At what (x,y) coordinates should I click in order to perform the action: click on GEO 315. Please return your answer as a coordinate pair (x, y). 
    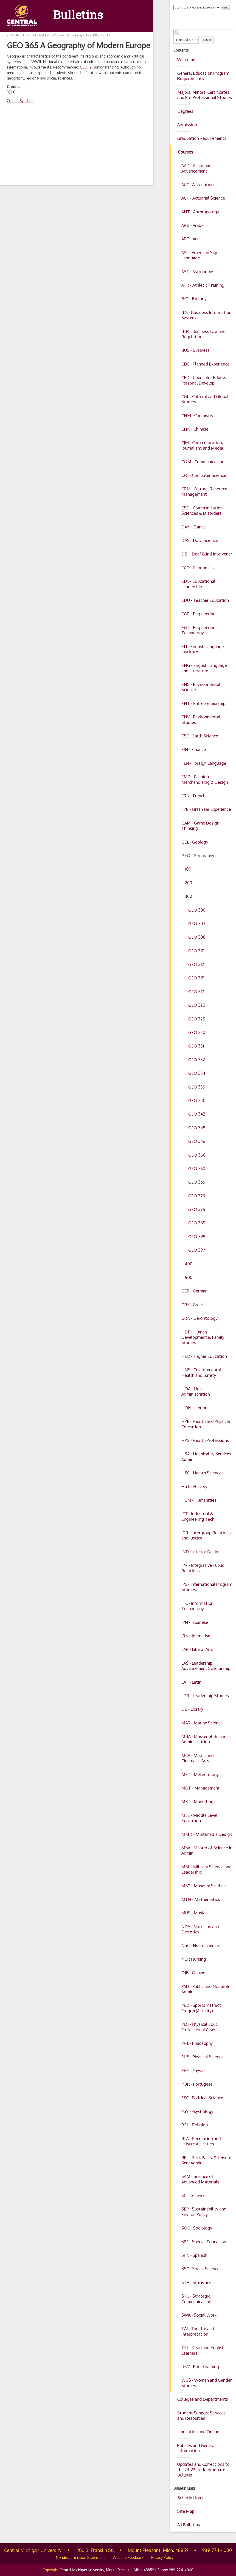
    Looking at the image, I should click on (196, 977).